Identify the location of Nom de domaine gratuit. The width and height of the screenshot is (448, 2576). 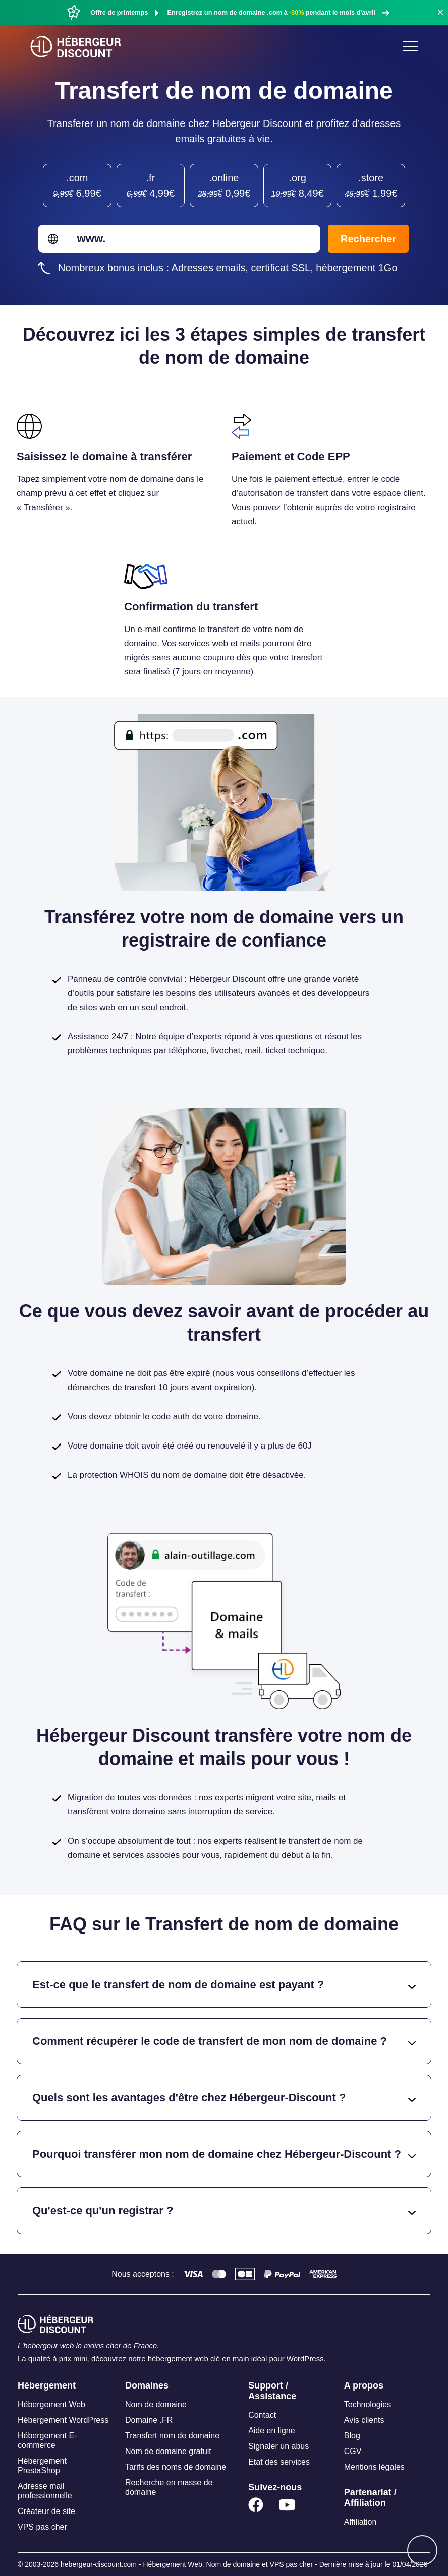
(168, 2451).